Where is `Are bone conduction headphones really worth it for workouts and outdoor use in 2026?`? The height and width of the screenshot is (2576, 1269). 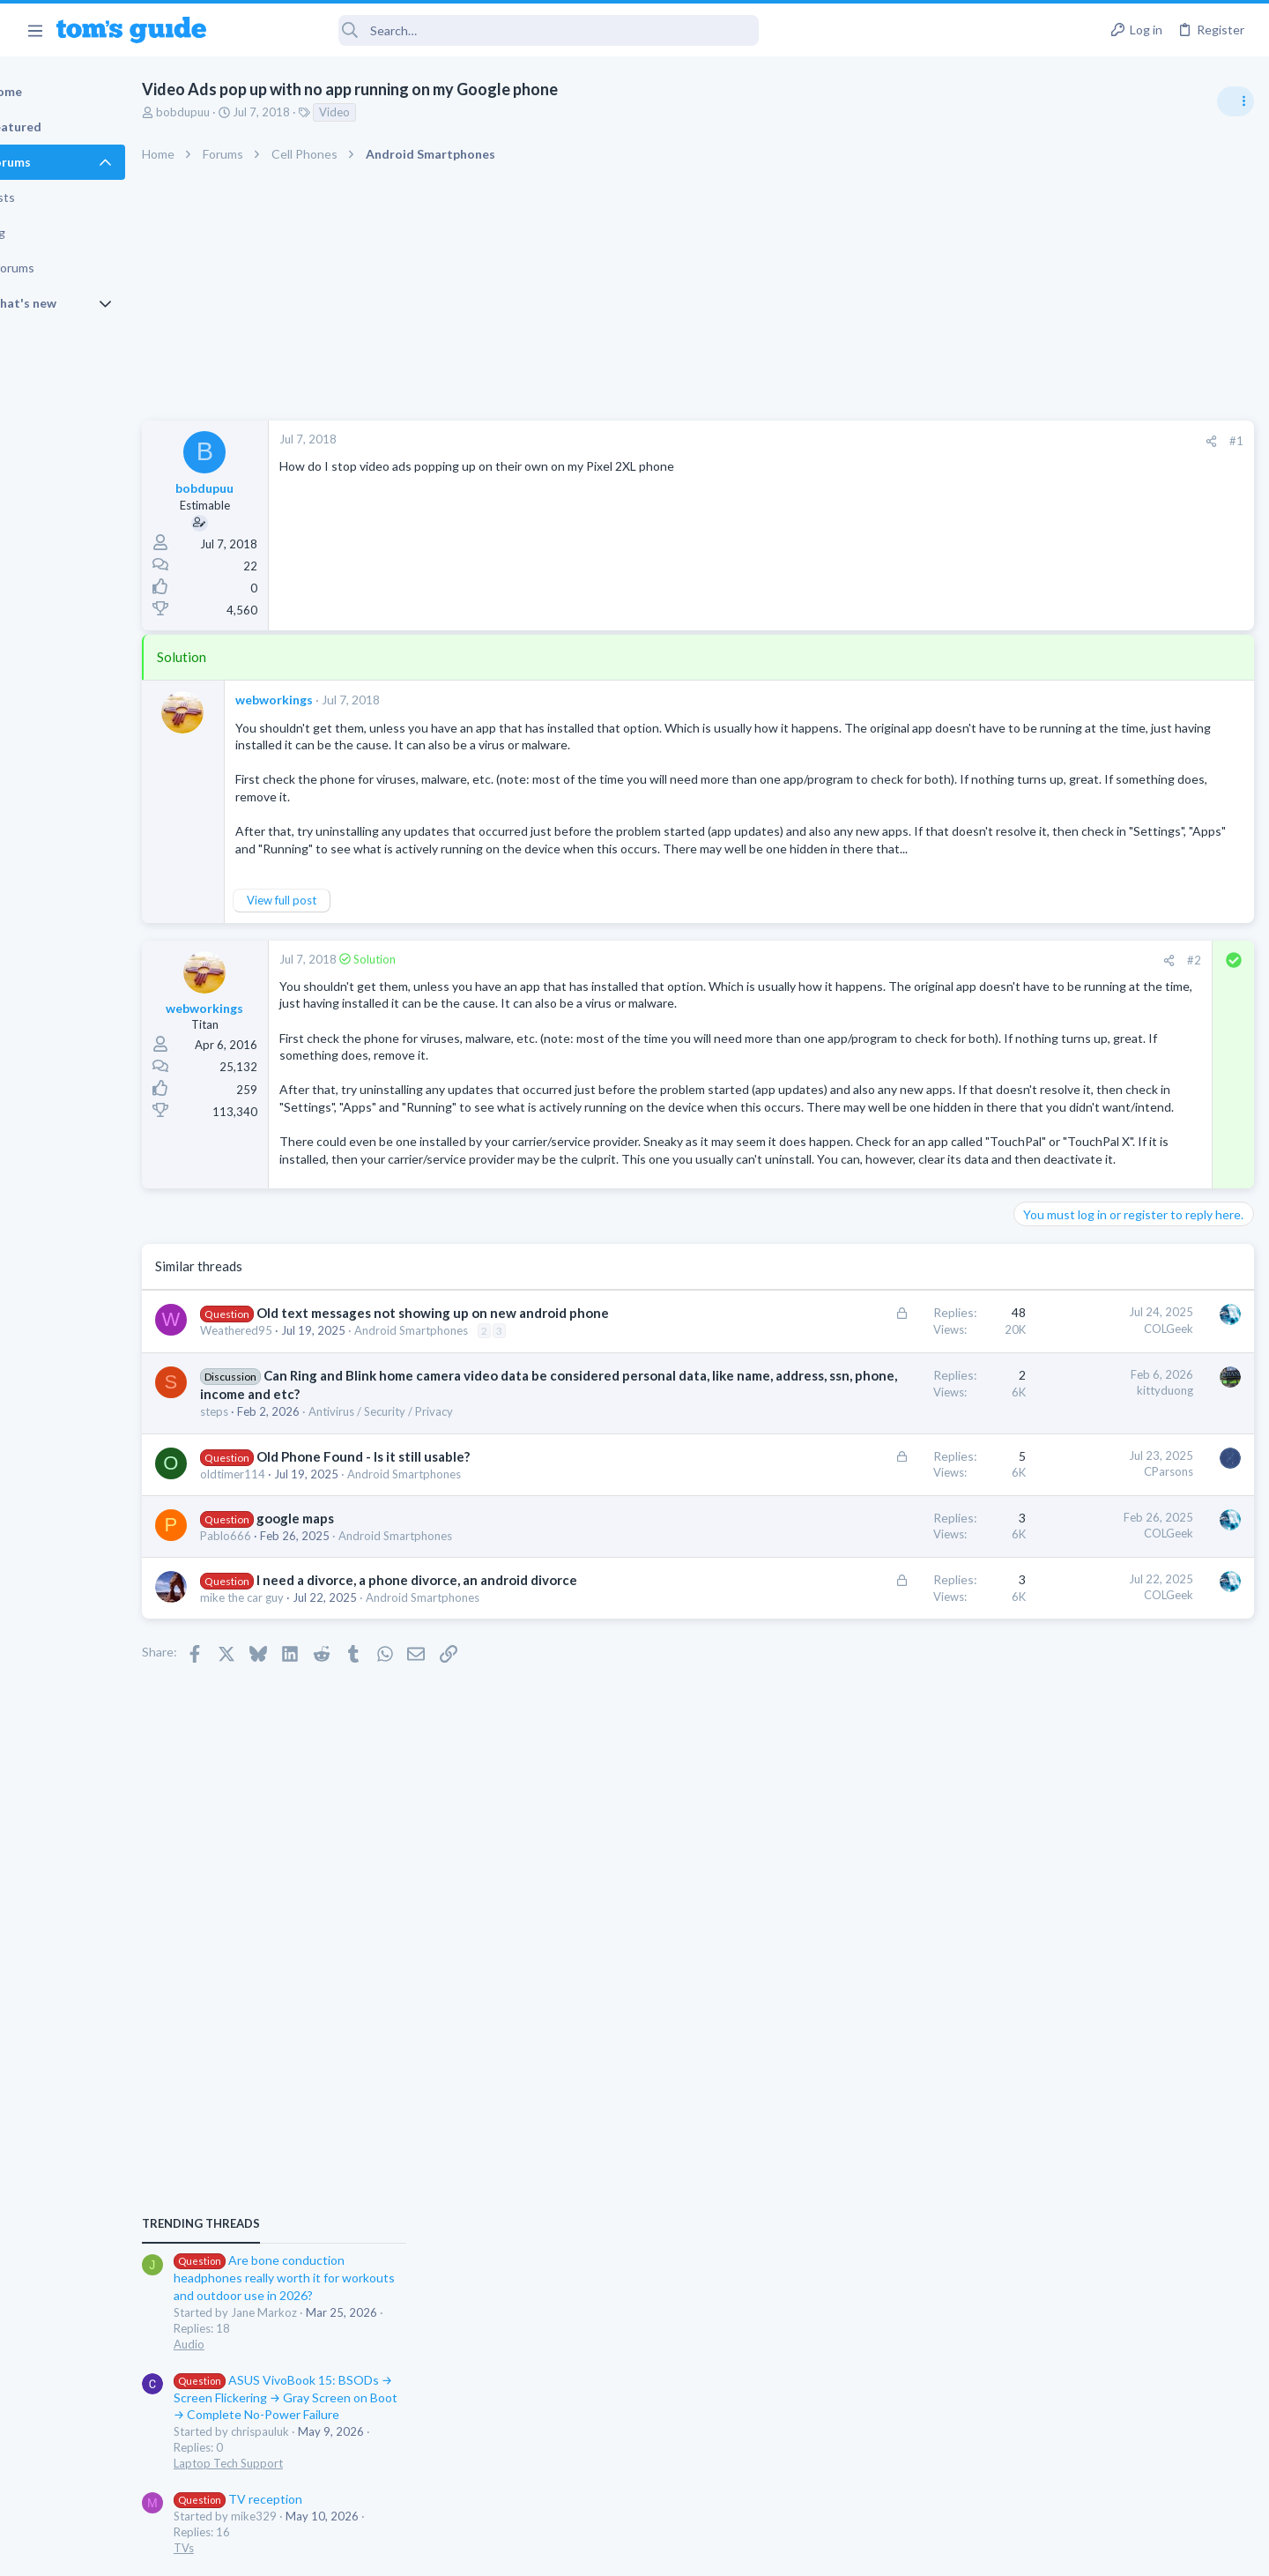
Are bone conduction headphones really worth it for workouts and outdoor use in 2026? is located at coordinates (1129, 1013).